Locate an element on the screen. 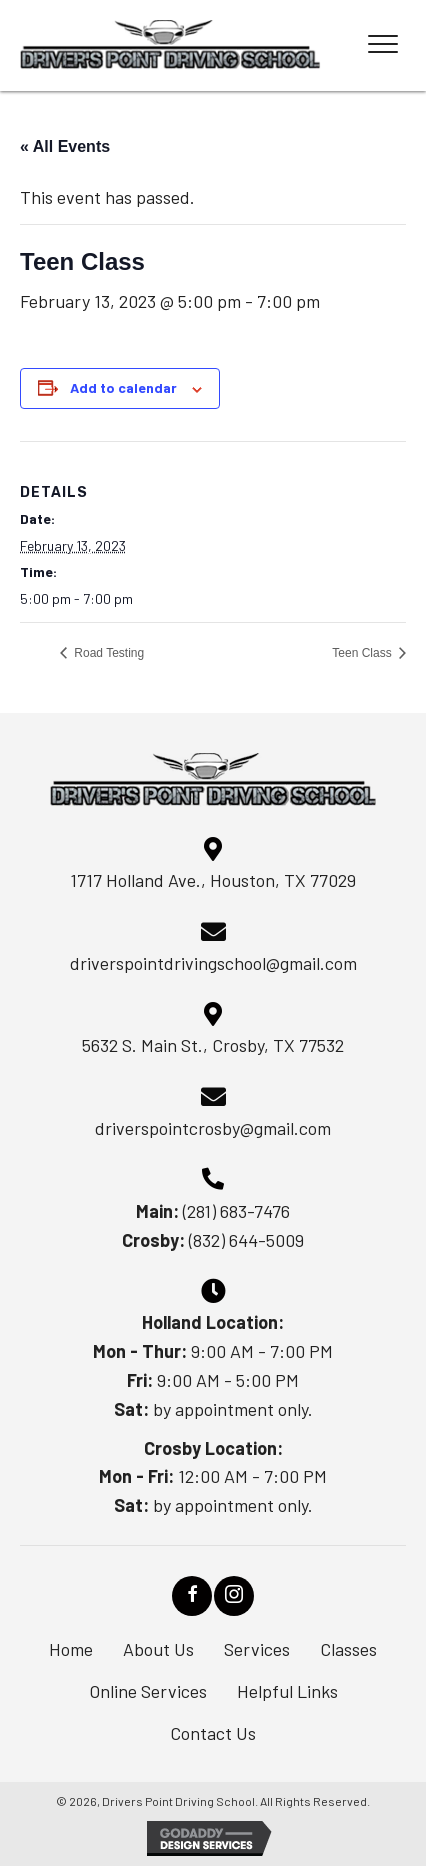 The width and height of the screenshot is (426, 1866). (832) 644-5009 is located at coordinates (246, 1240).